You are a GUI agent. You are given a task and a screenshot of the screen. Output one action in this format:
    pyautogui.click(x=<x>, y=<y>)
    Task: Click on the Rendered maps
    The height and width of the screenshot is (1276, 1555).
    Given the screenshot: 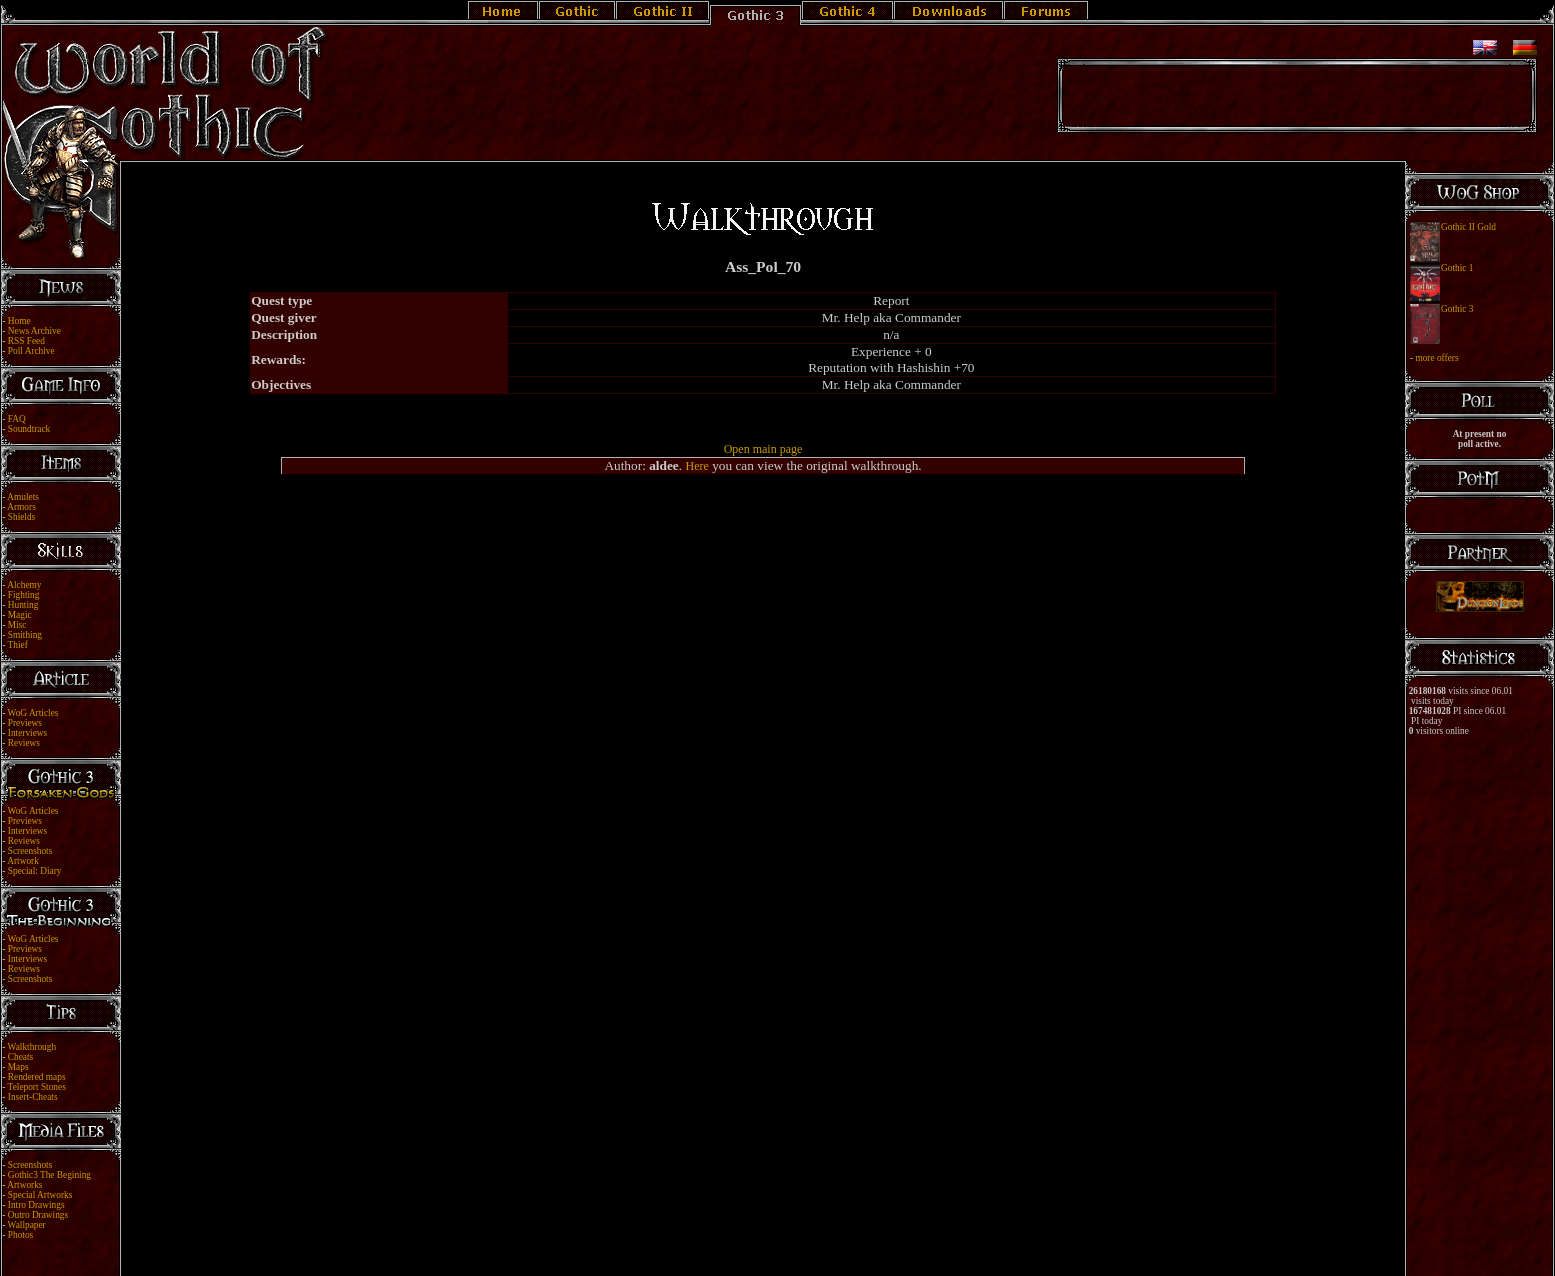 What is the action you would take?
    pyautogui.click(x=37, y=1077)
    